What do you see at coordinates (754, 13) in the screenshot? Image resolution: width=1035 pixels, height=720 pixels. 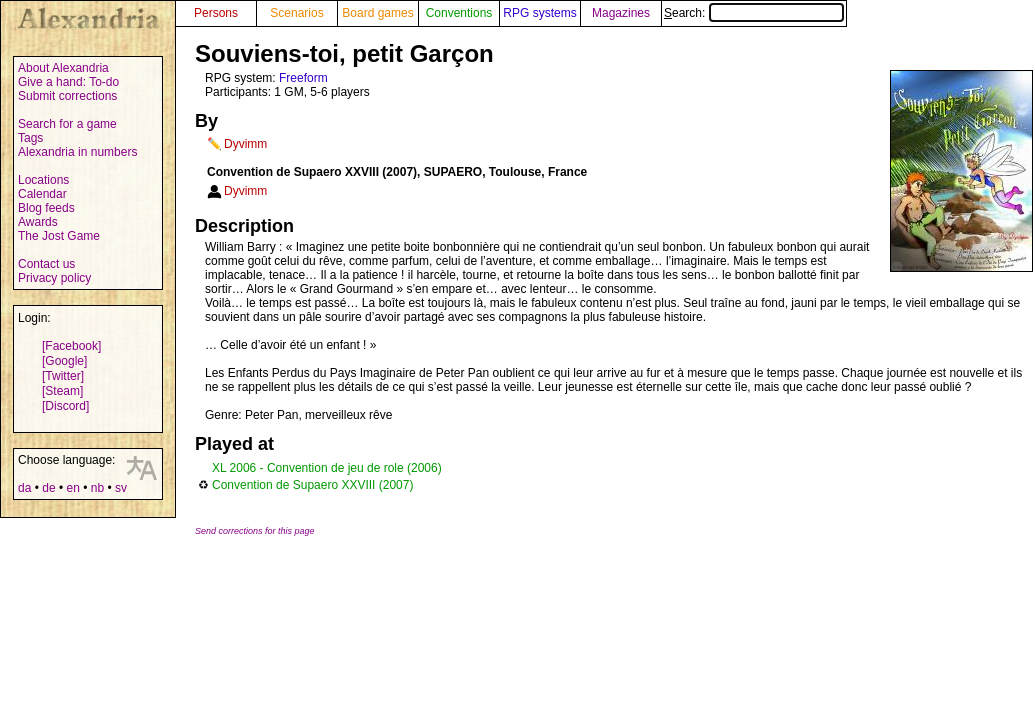 I see `Search:` at bounding box center [754, 13].